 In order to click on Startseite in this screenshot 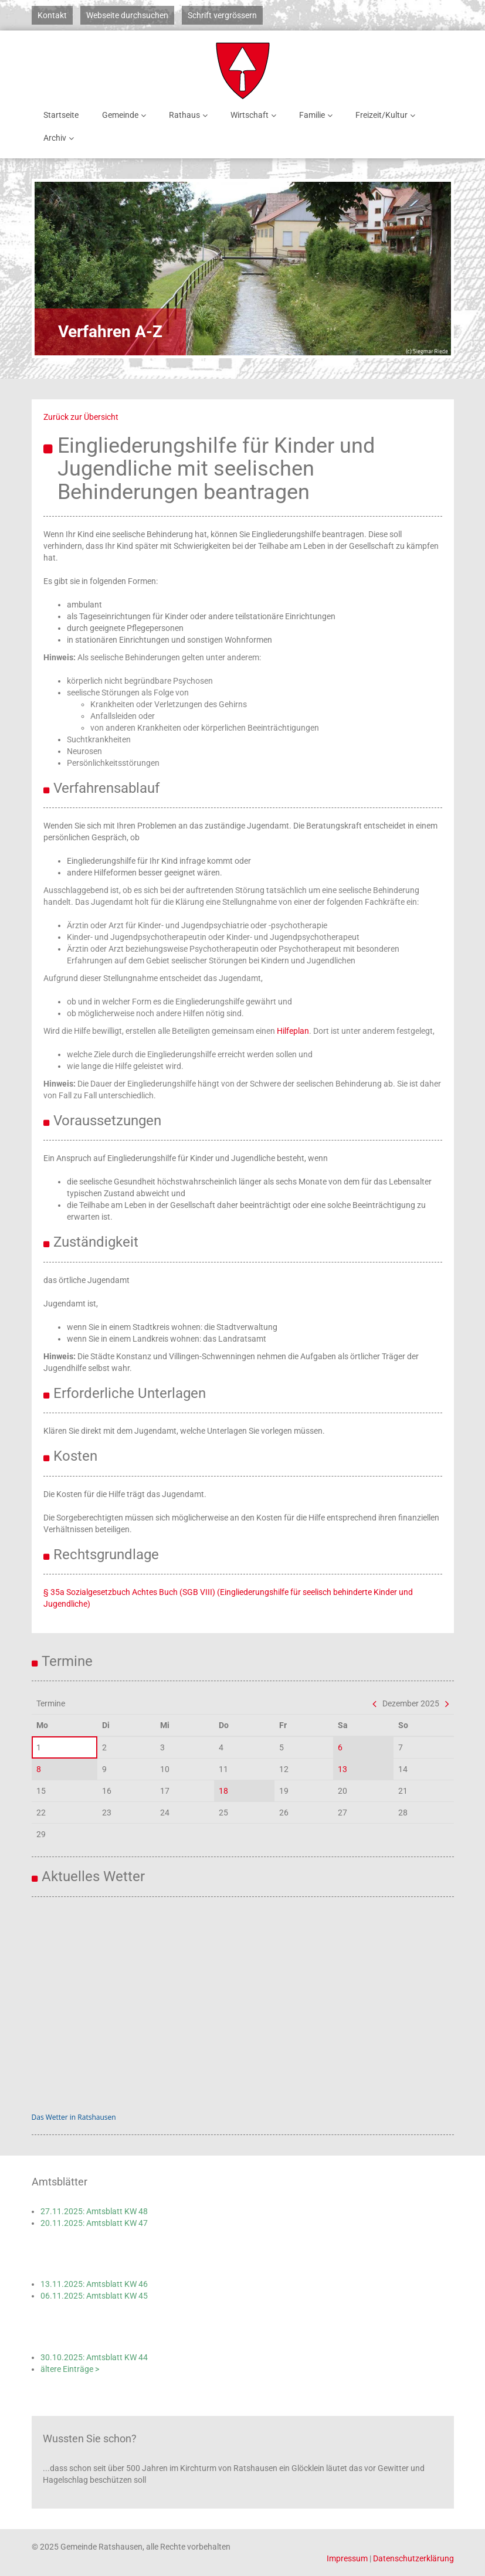, I will do `click(61, 115)`.